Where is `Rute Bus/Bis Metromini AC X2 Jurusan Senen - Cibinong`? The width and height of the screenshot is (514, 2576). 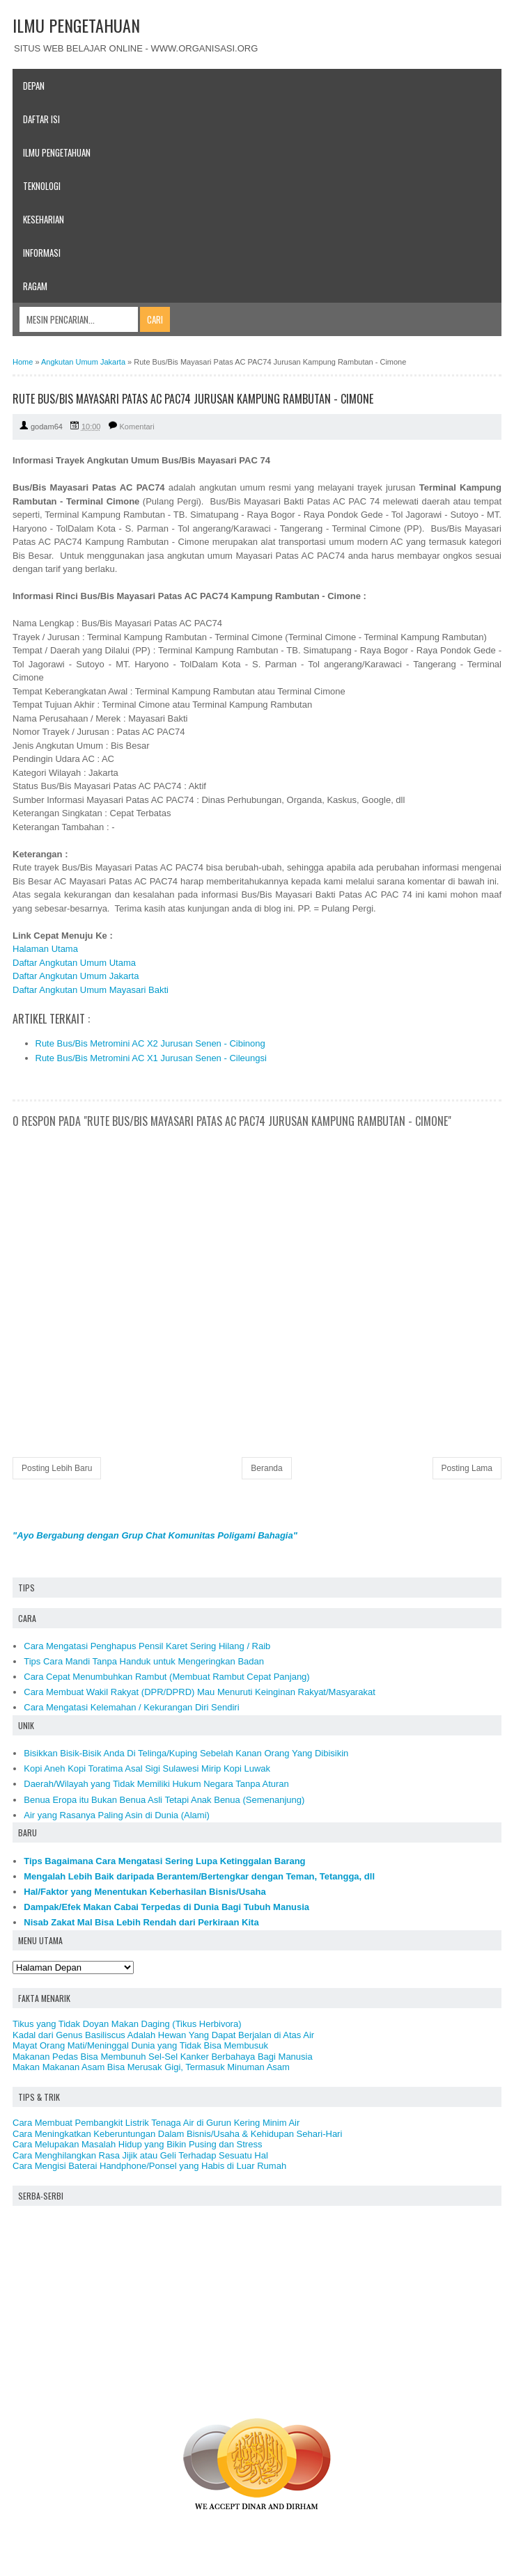
Rute Bus/Bis Metromini AC X2 Jurusan Senen - Cibinong is located at coordinates (150, 1043).